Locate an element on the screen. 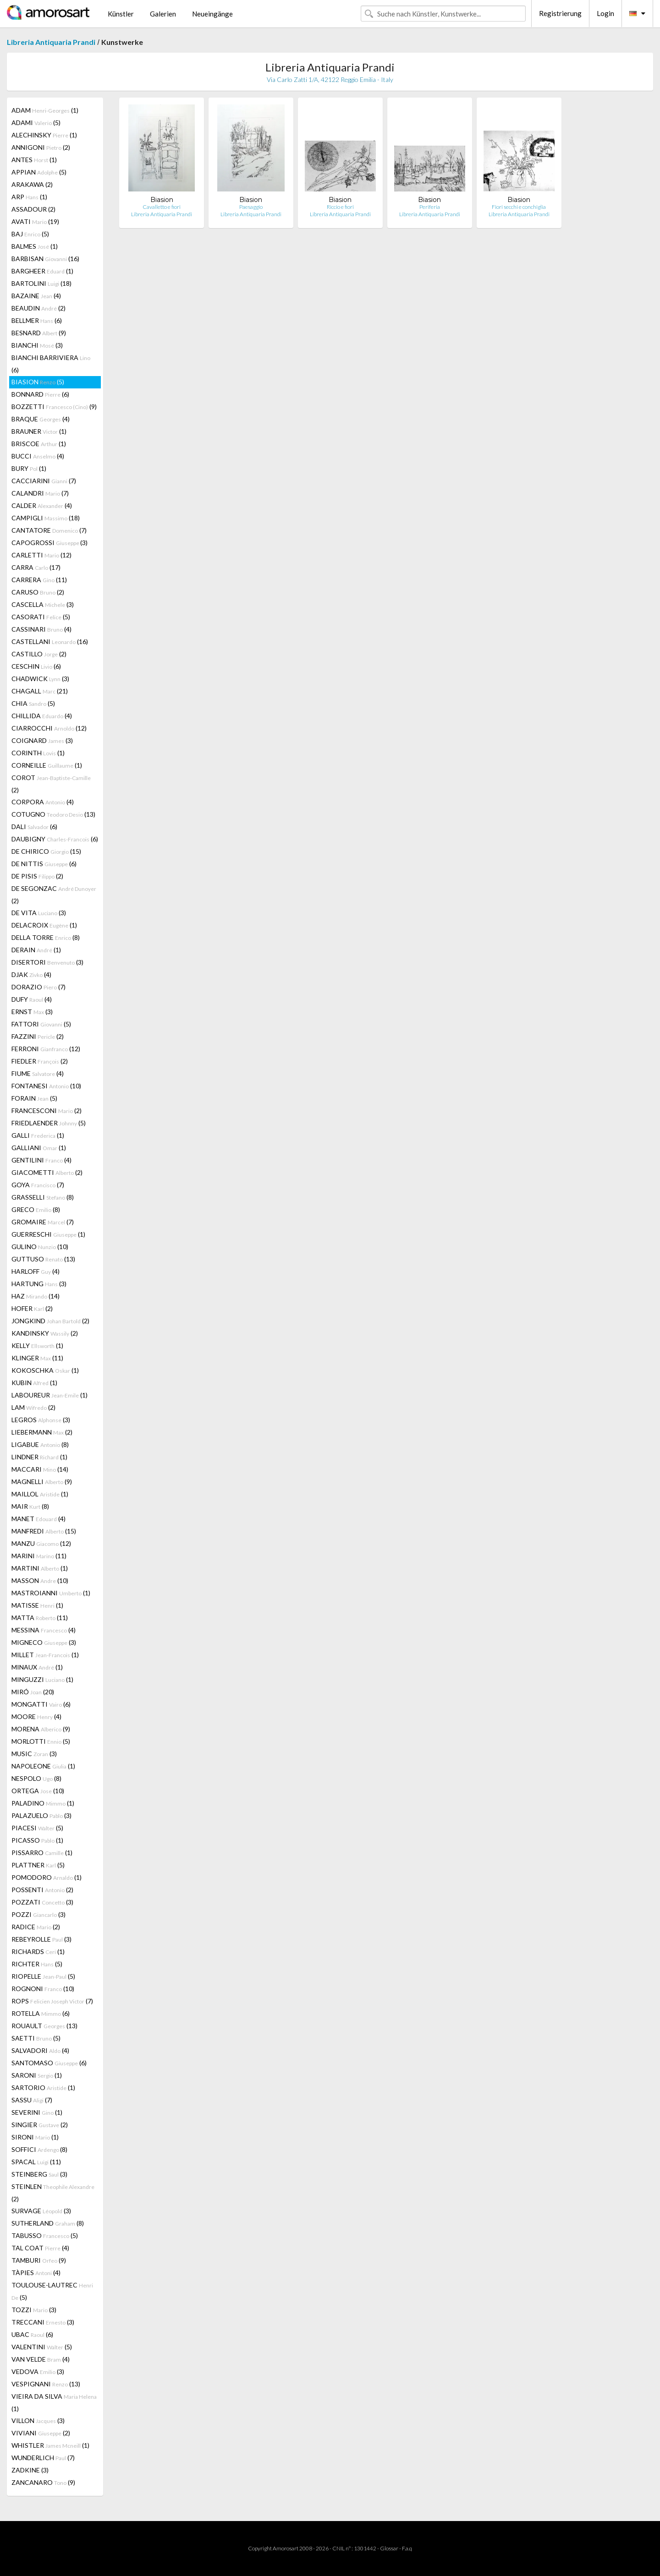  Periferia is located at coordinates (429, 206).